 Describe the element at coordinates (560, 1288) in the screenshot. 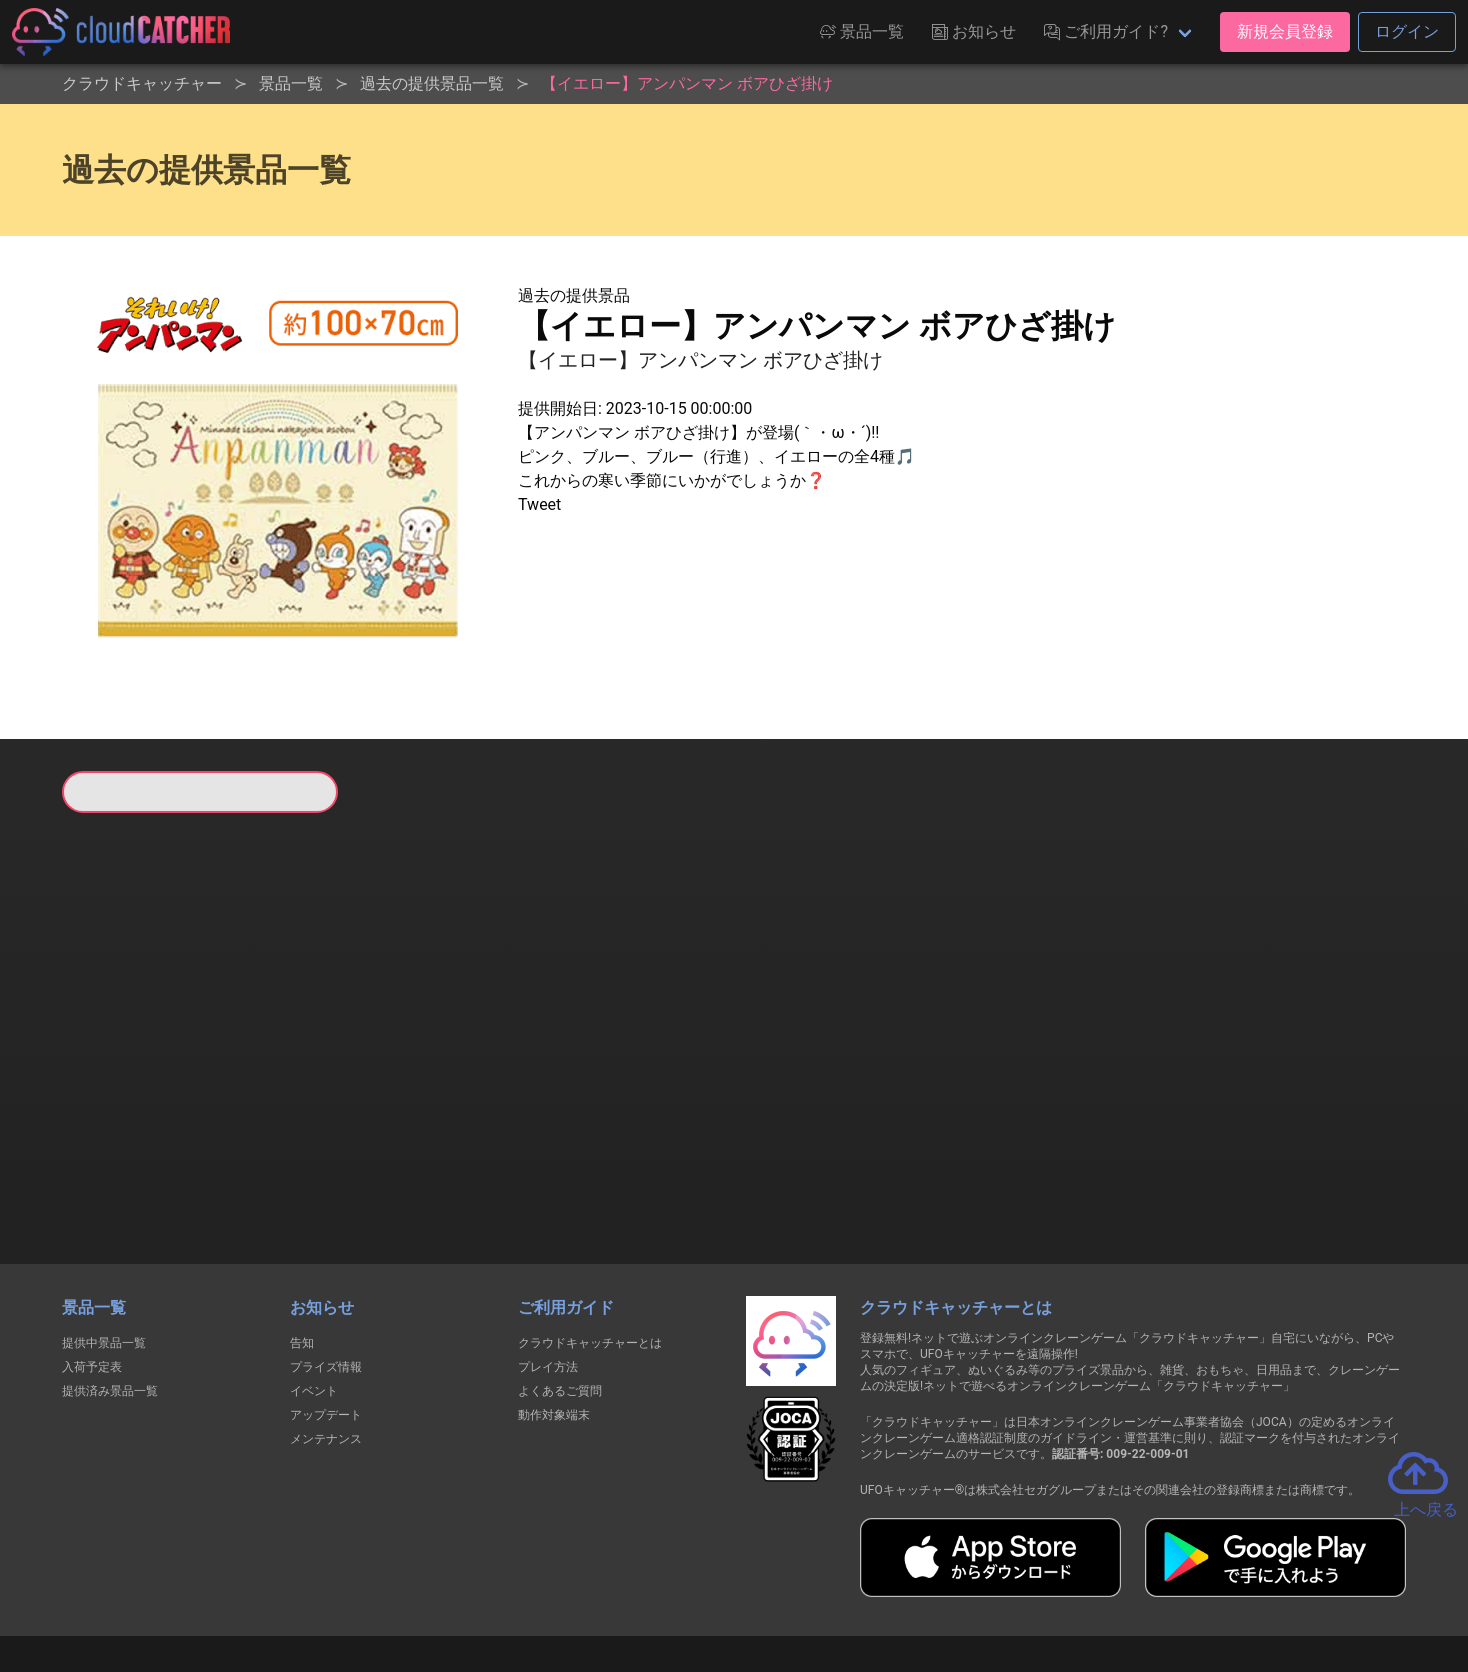

I see `よくあるご質問` at that location.